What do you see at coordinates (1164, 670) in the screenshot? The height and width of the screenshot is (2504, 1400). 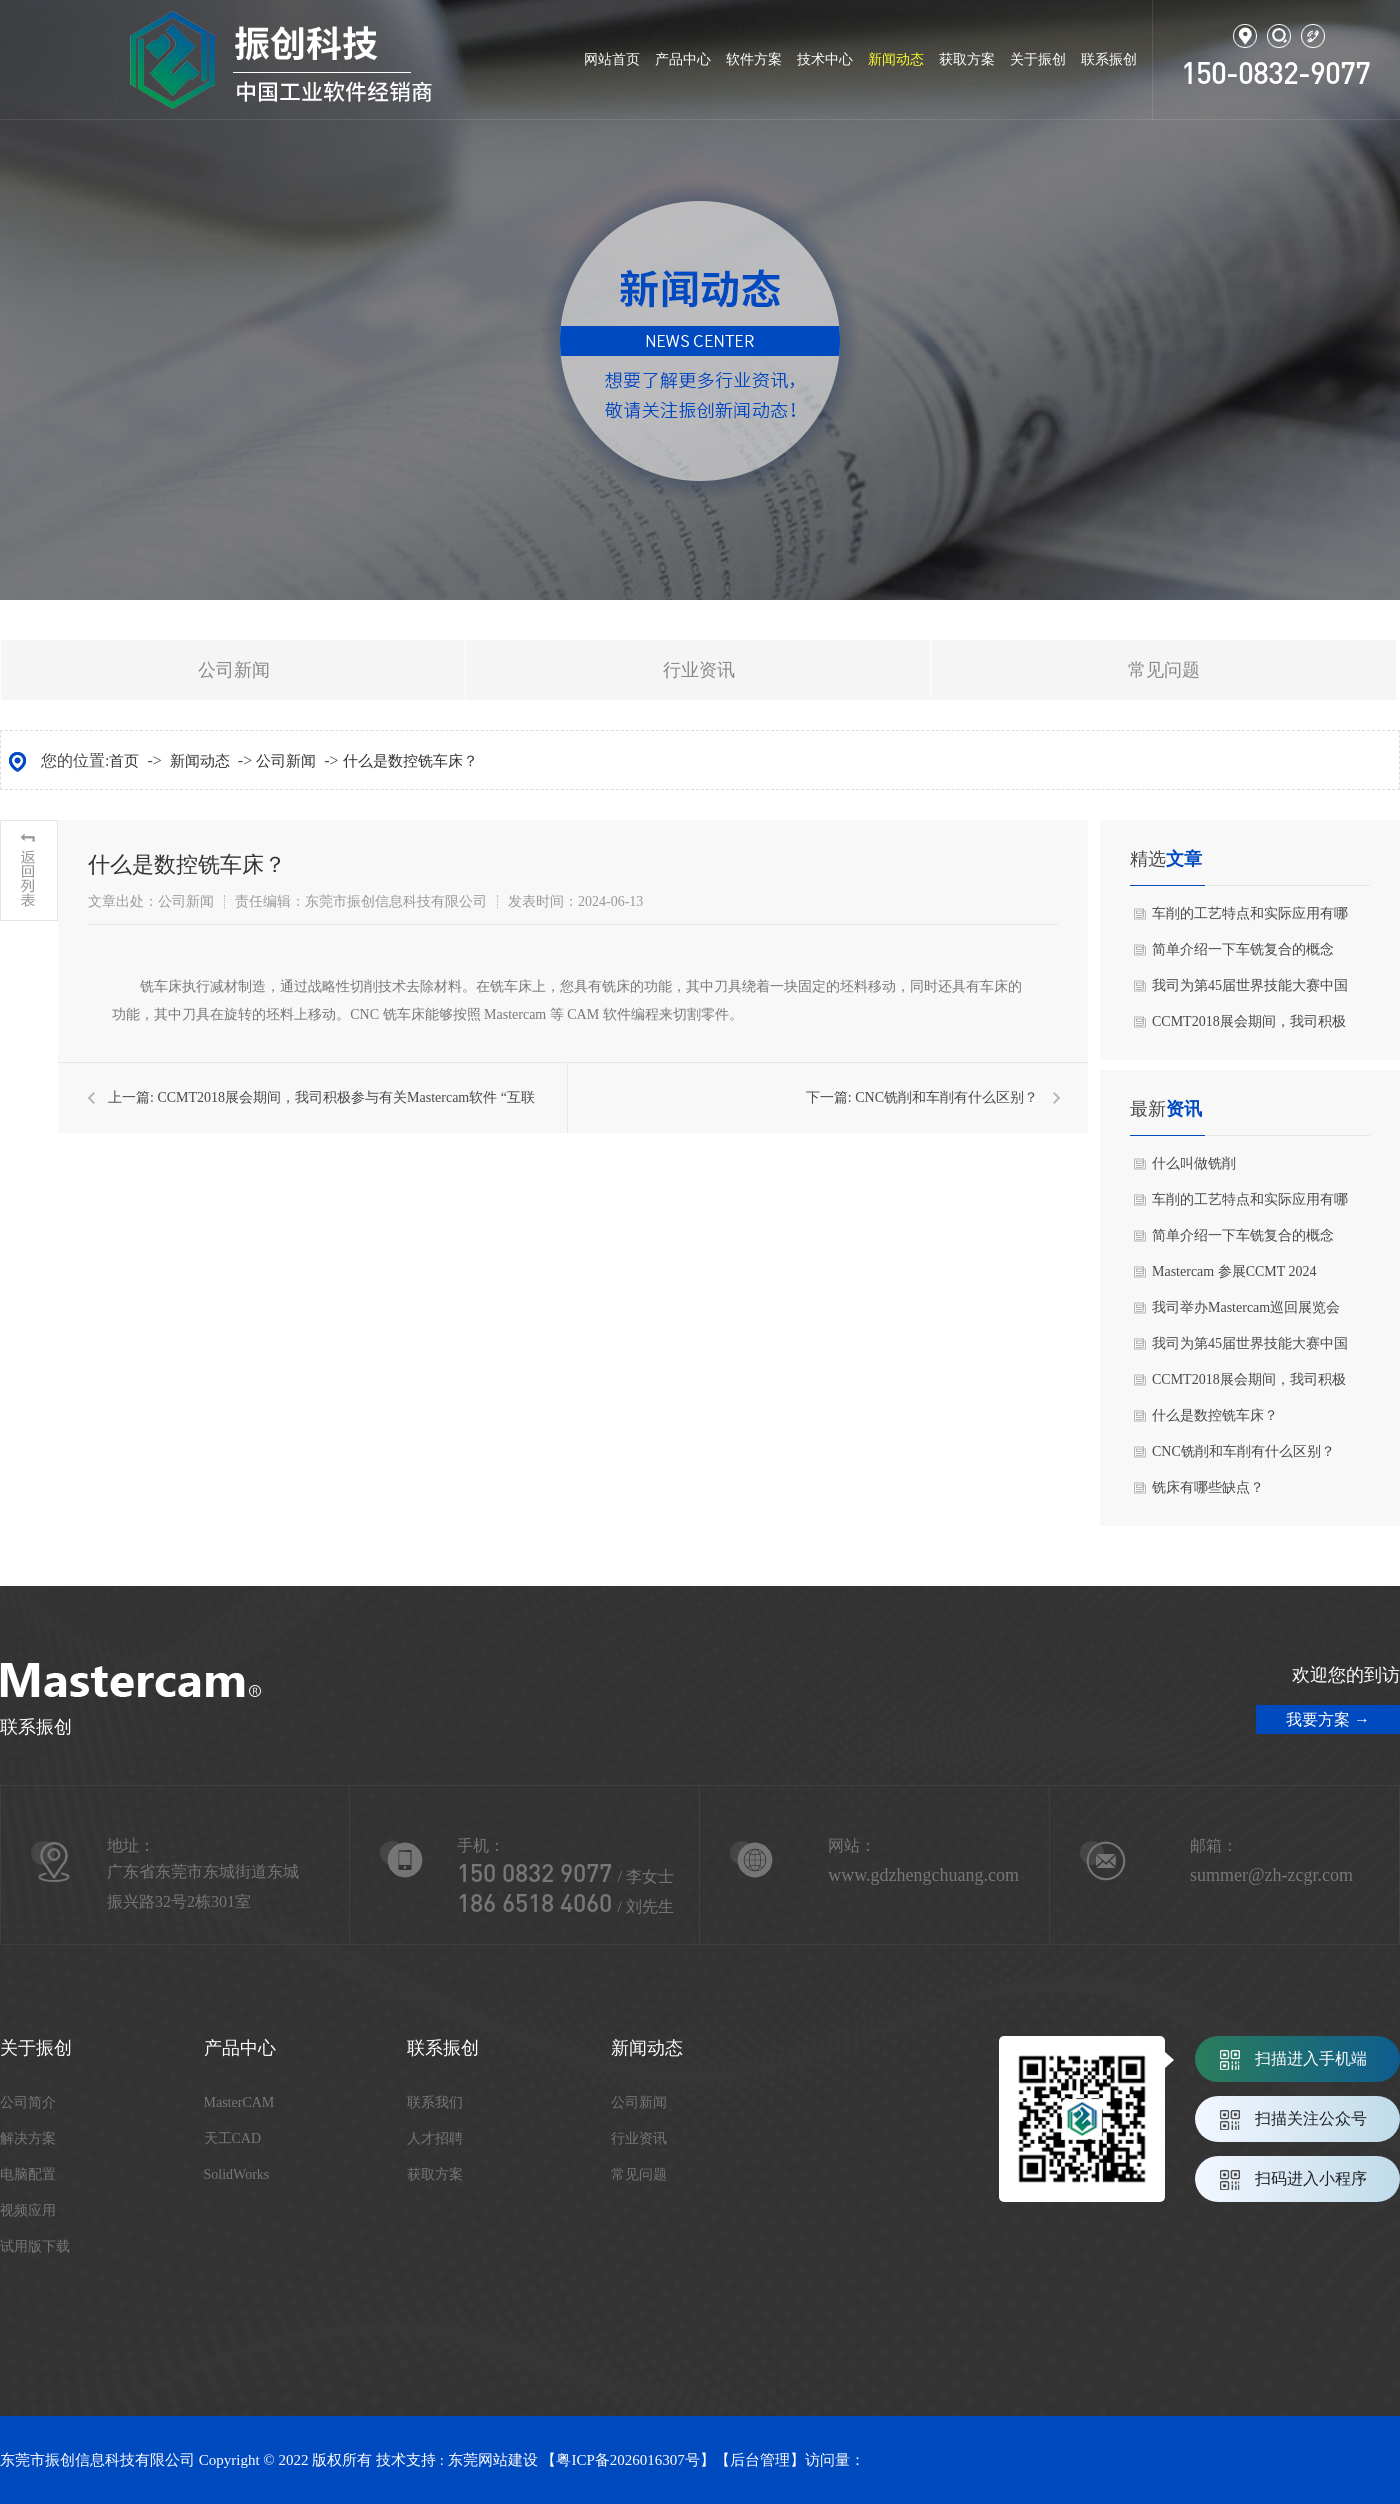 I see `常见问题` at bounding box center [1164, 670].